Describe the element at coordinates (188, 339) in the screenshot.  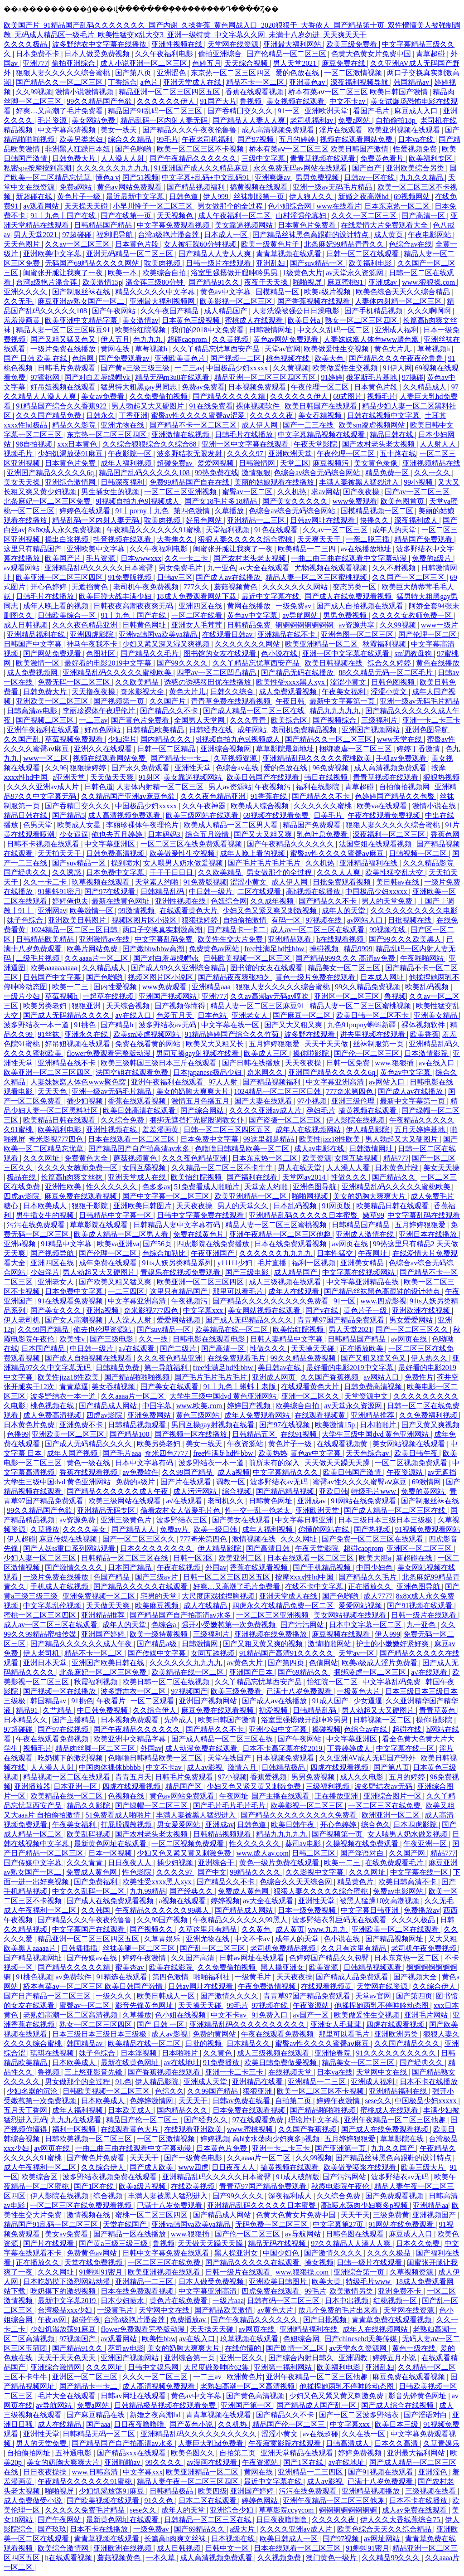
I see `超碰caoprom` at that location.